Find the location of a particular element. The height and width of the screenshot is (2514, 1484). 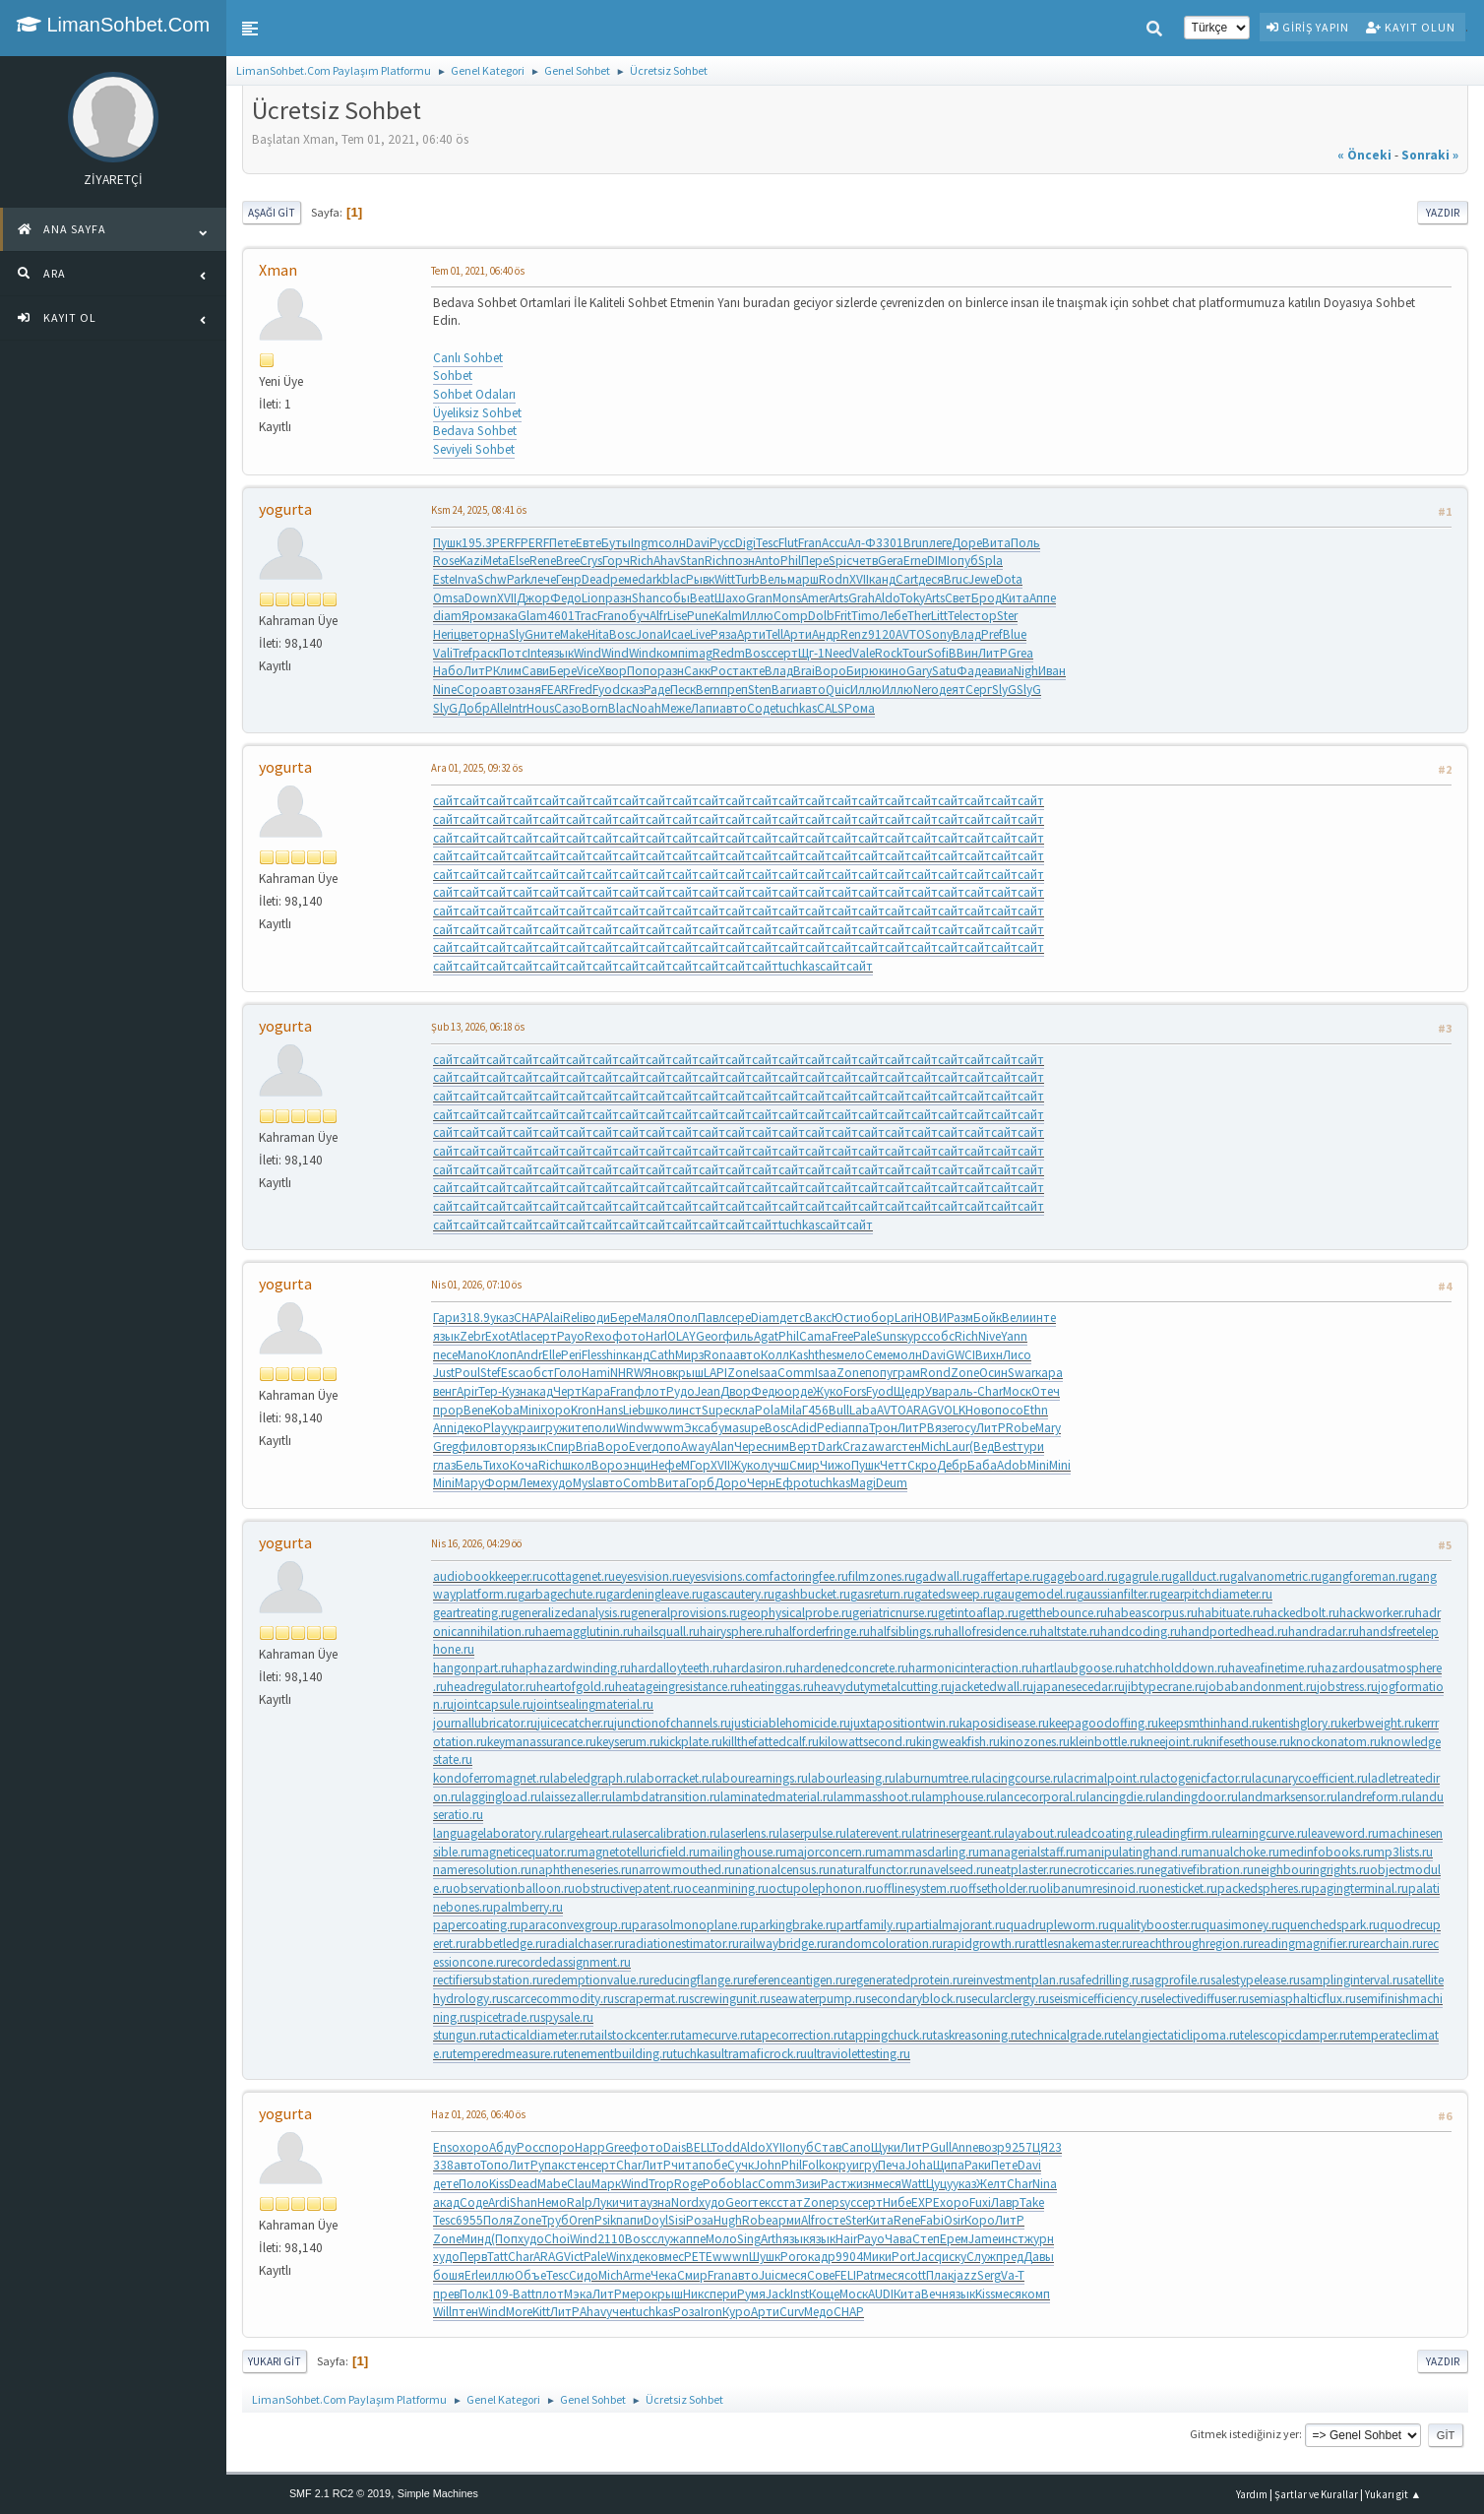

орна is located at coordinates (494, 634).